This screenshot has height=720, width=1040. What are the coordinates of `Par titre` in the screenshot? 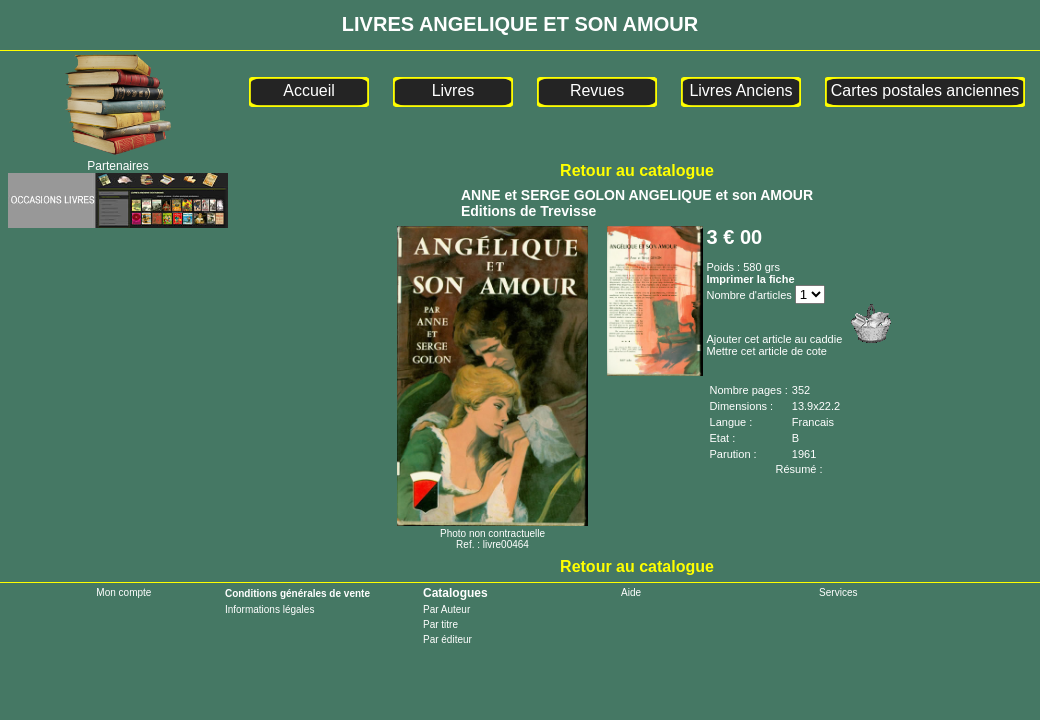 It's located at (440, 624).